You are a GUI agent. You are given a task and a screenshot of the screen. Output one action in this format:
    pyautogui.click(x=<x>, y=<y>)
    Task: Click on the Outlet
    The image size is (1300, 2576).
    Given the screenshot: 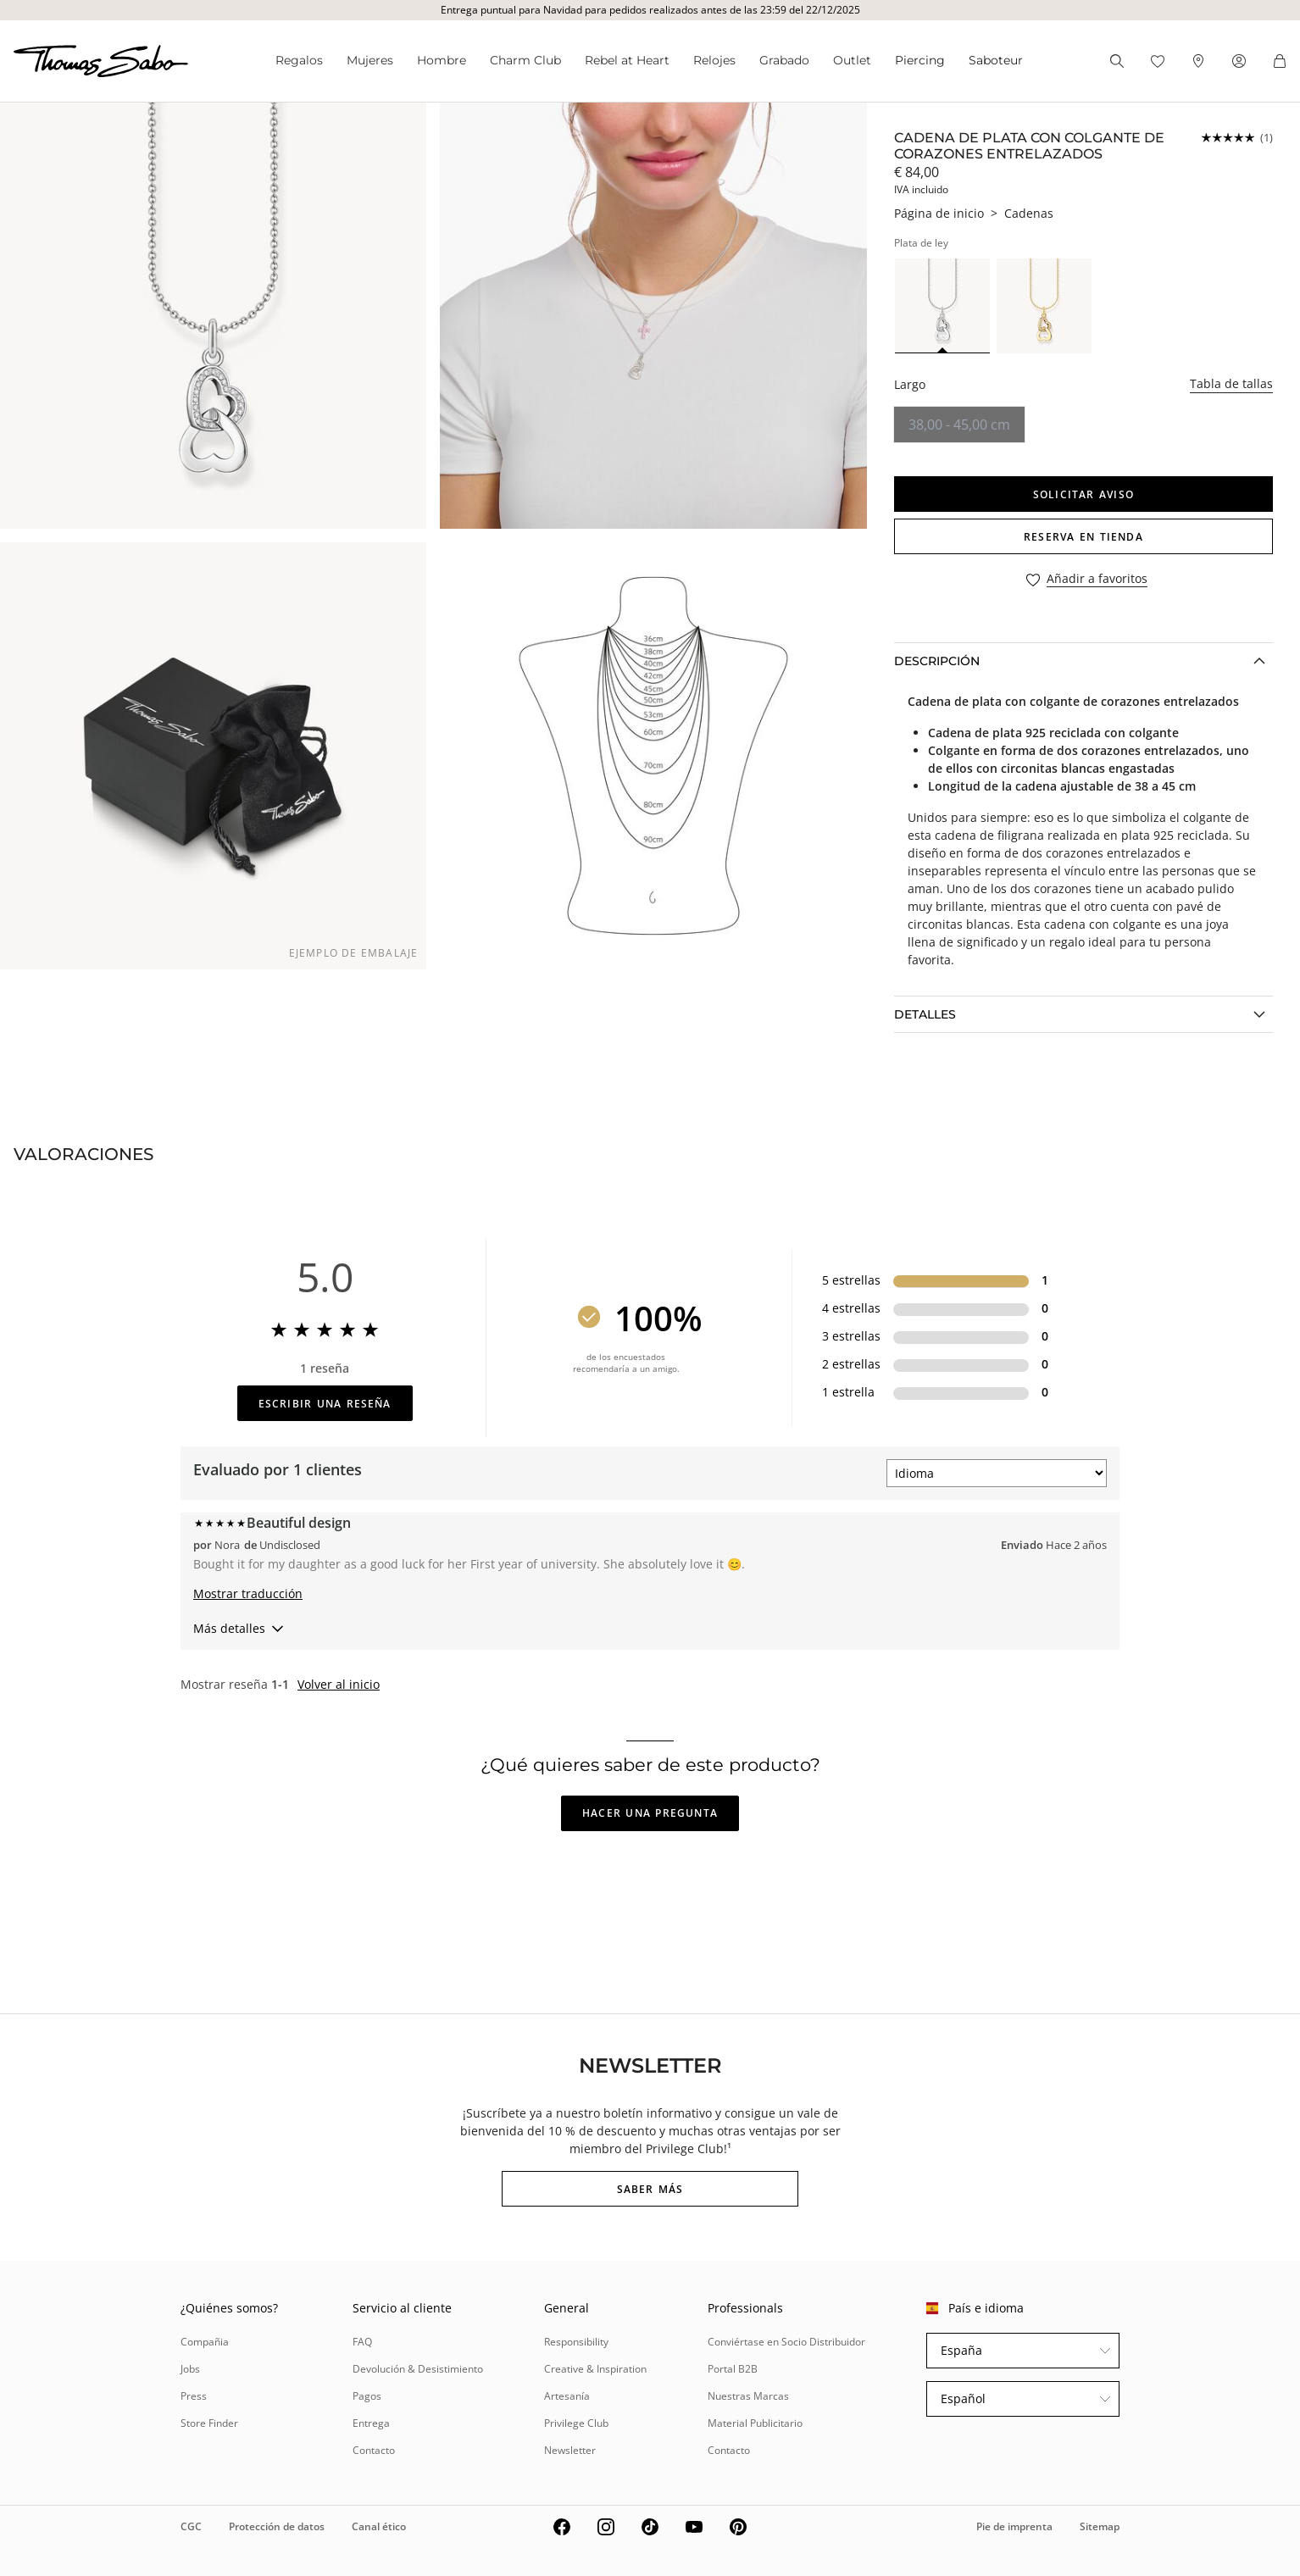 What is the action you would take?
    pyautogui.click(x=852, y=60)
    